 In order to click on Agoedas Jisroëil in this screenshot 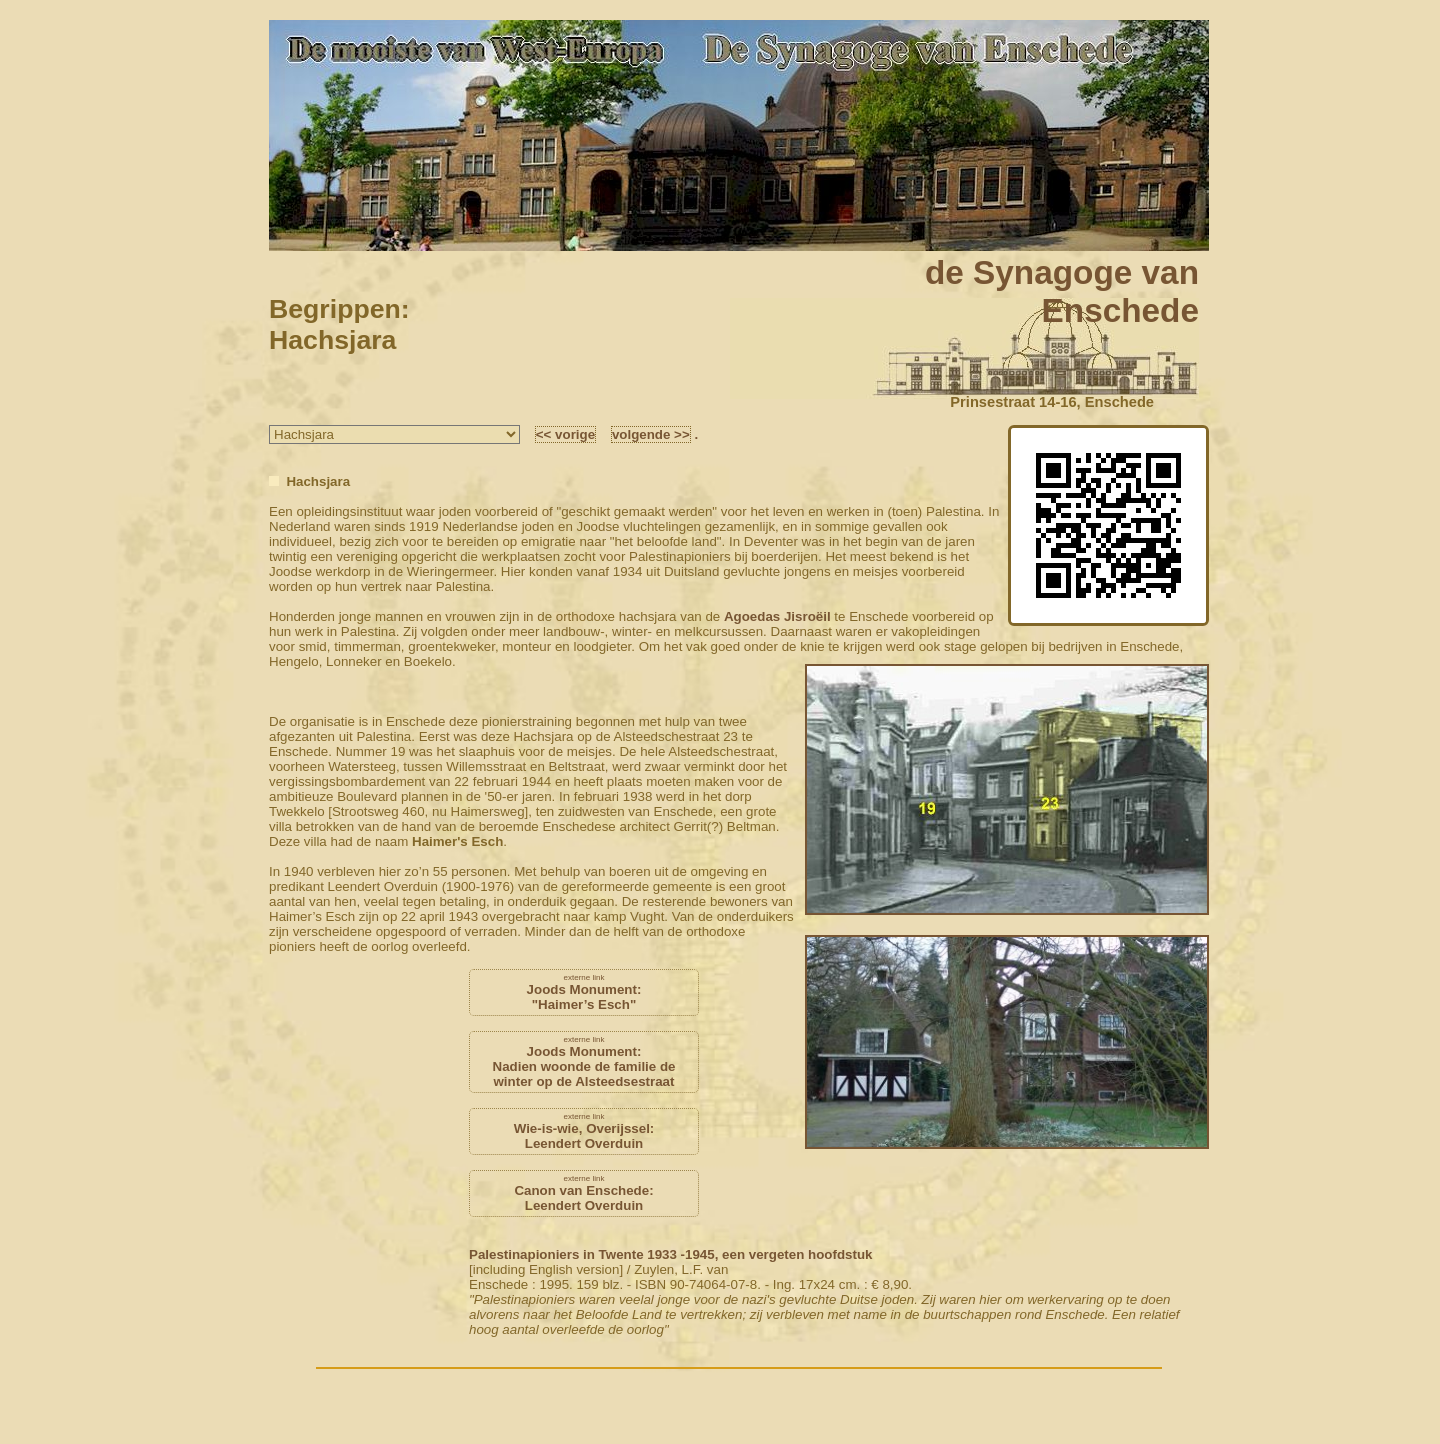, I will do `click(777, 616)`.